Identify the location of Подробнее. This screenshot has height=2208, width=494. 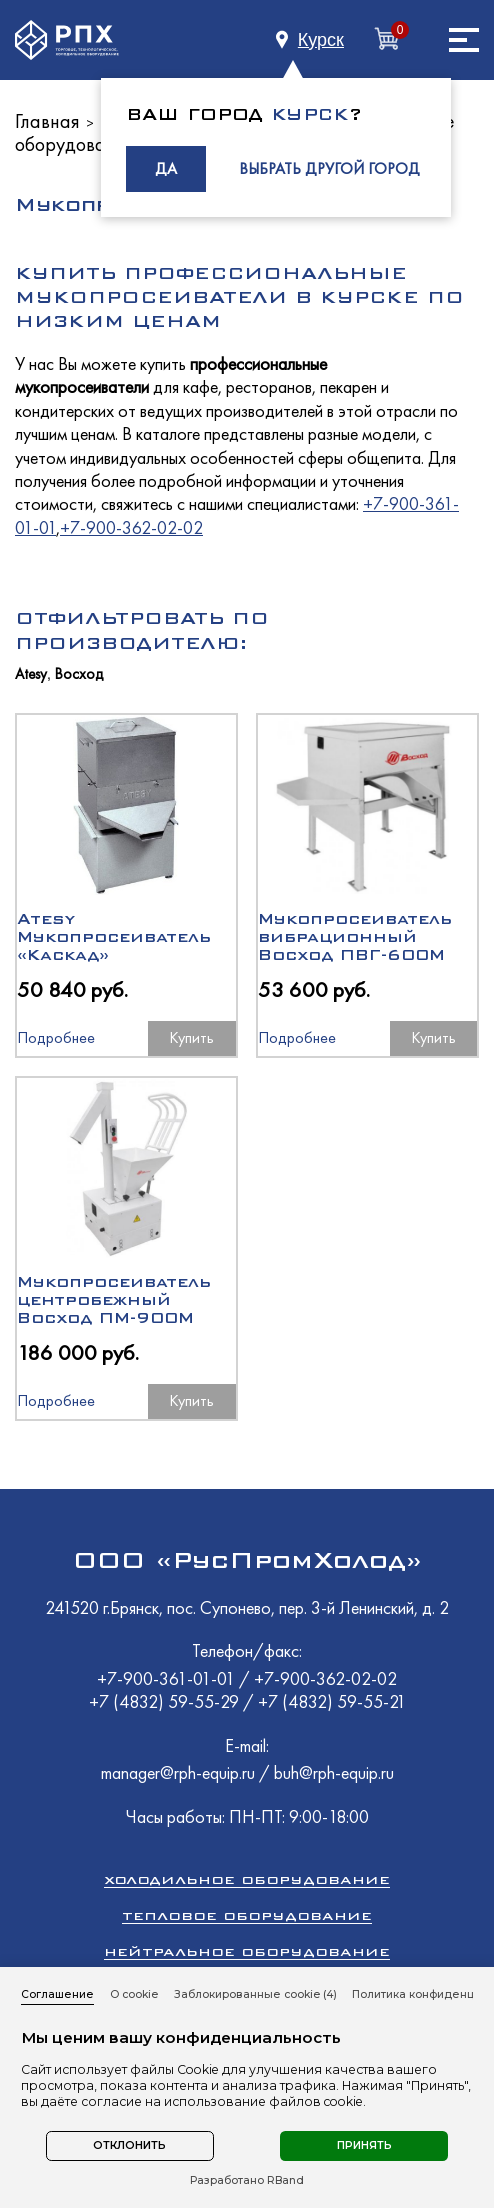
(56, 1037).